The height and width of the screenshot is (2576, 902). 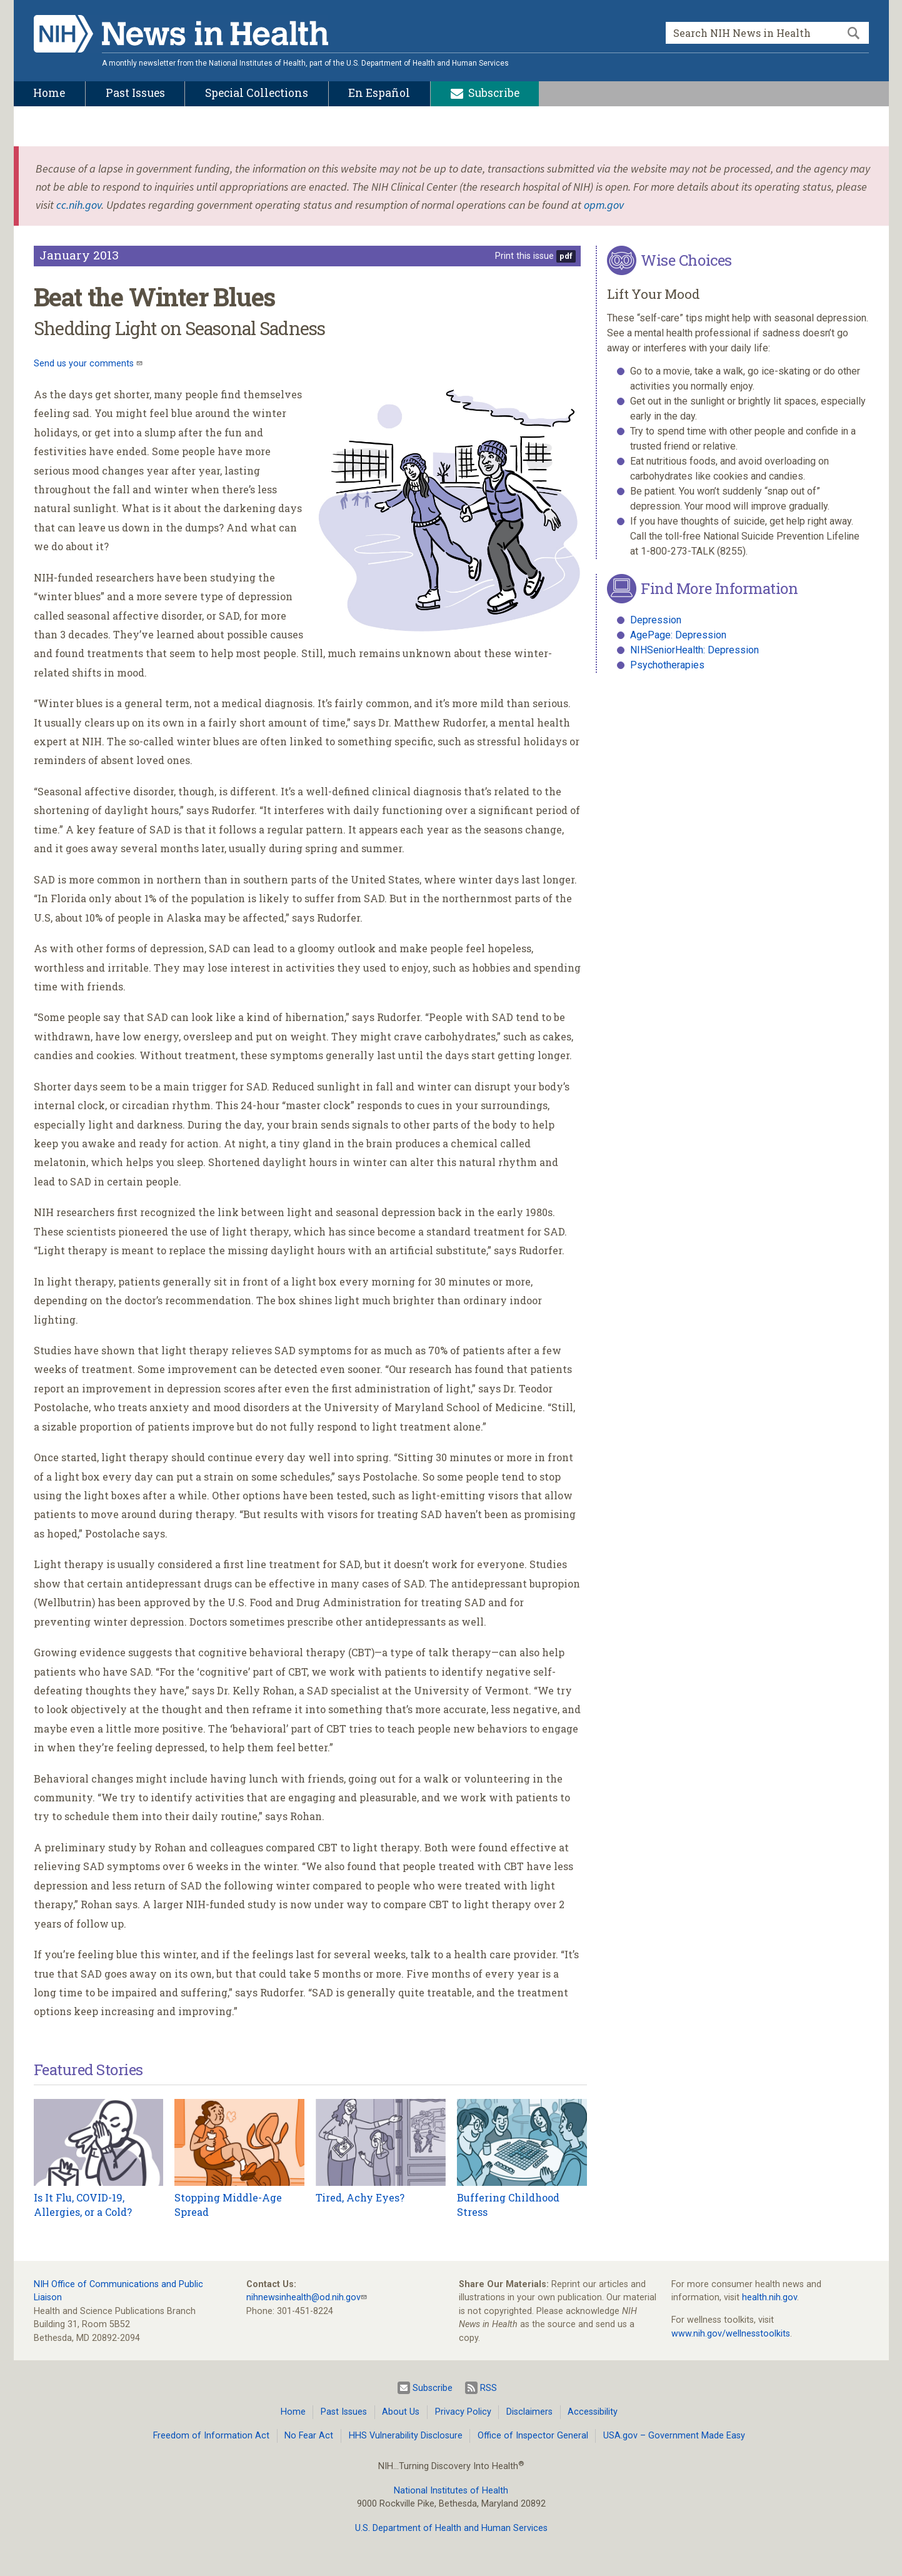 I want to click on Subscribe, so click(x=425, y=2388).